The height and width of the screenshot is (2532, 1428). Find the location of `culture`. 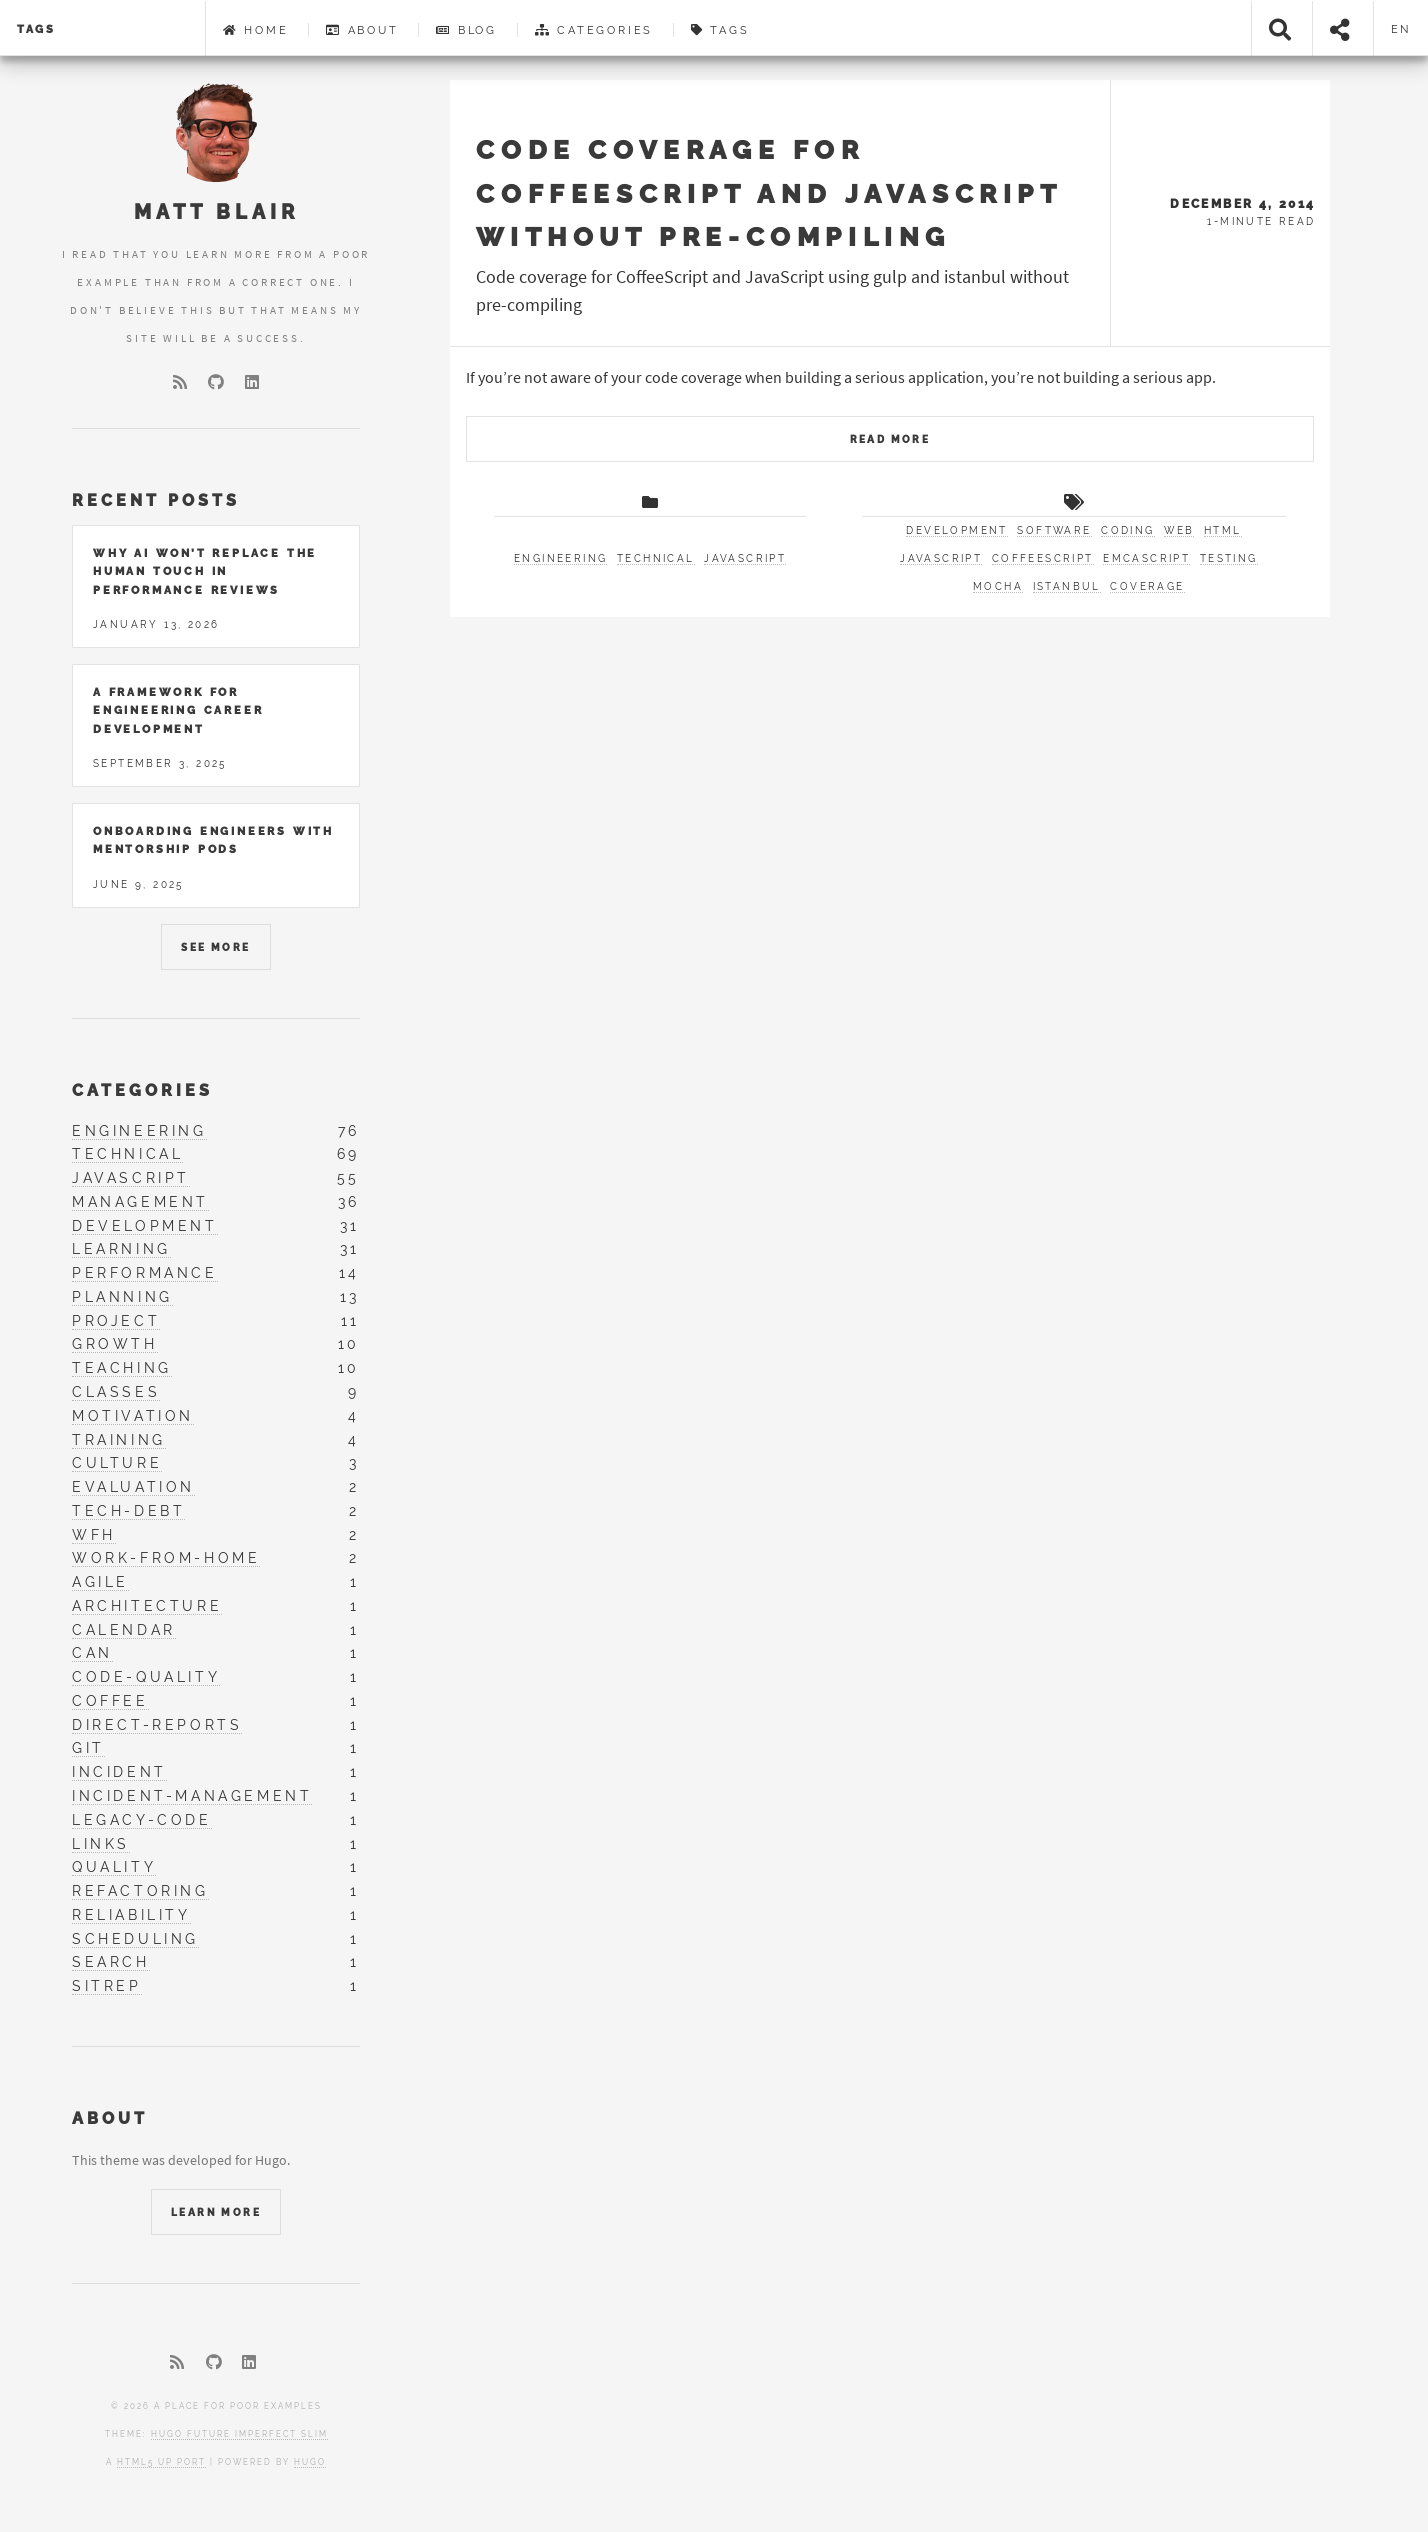

culture is located at coordinates (117, 1463).